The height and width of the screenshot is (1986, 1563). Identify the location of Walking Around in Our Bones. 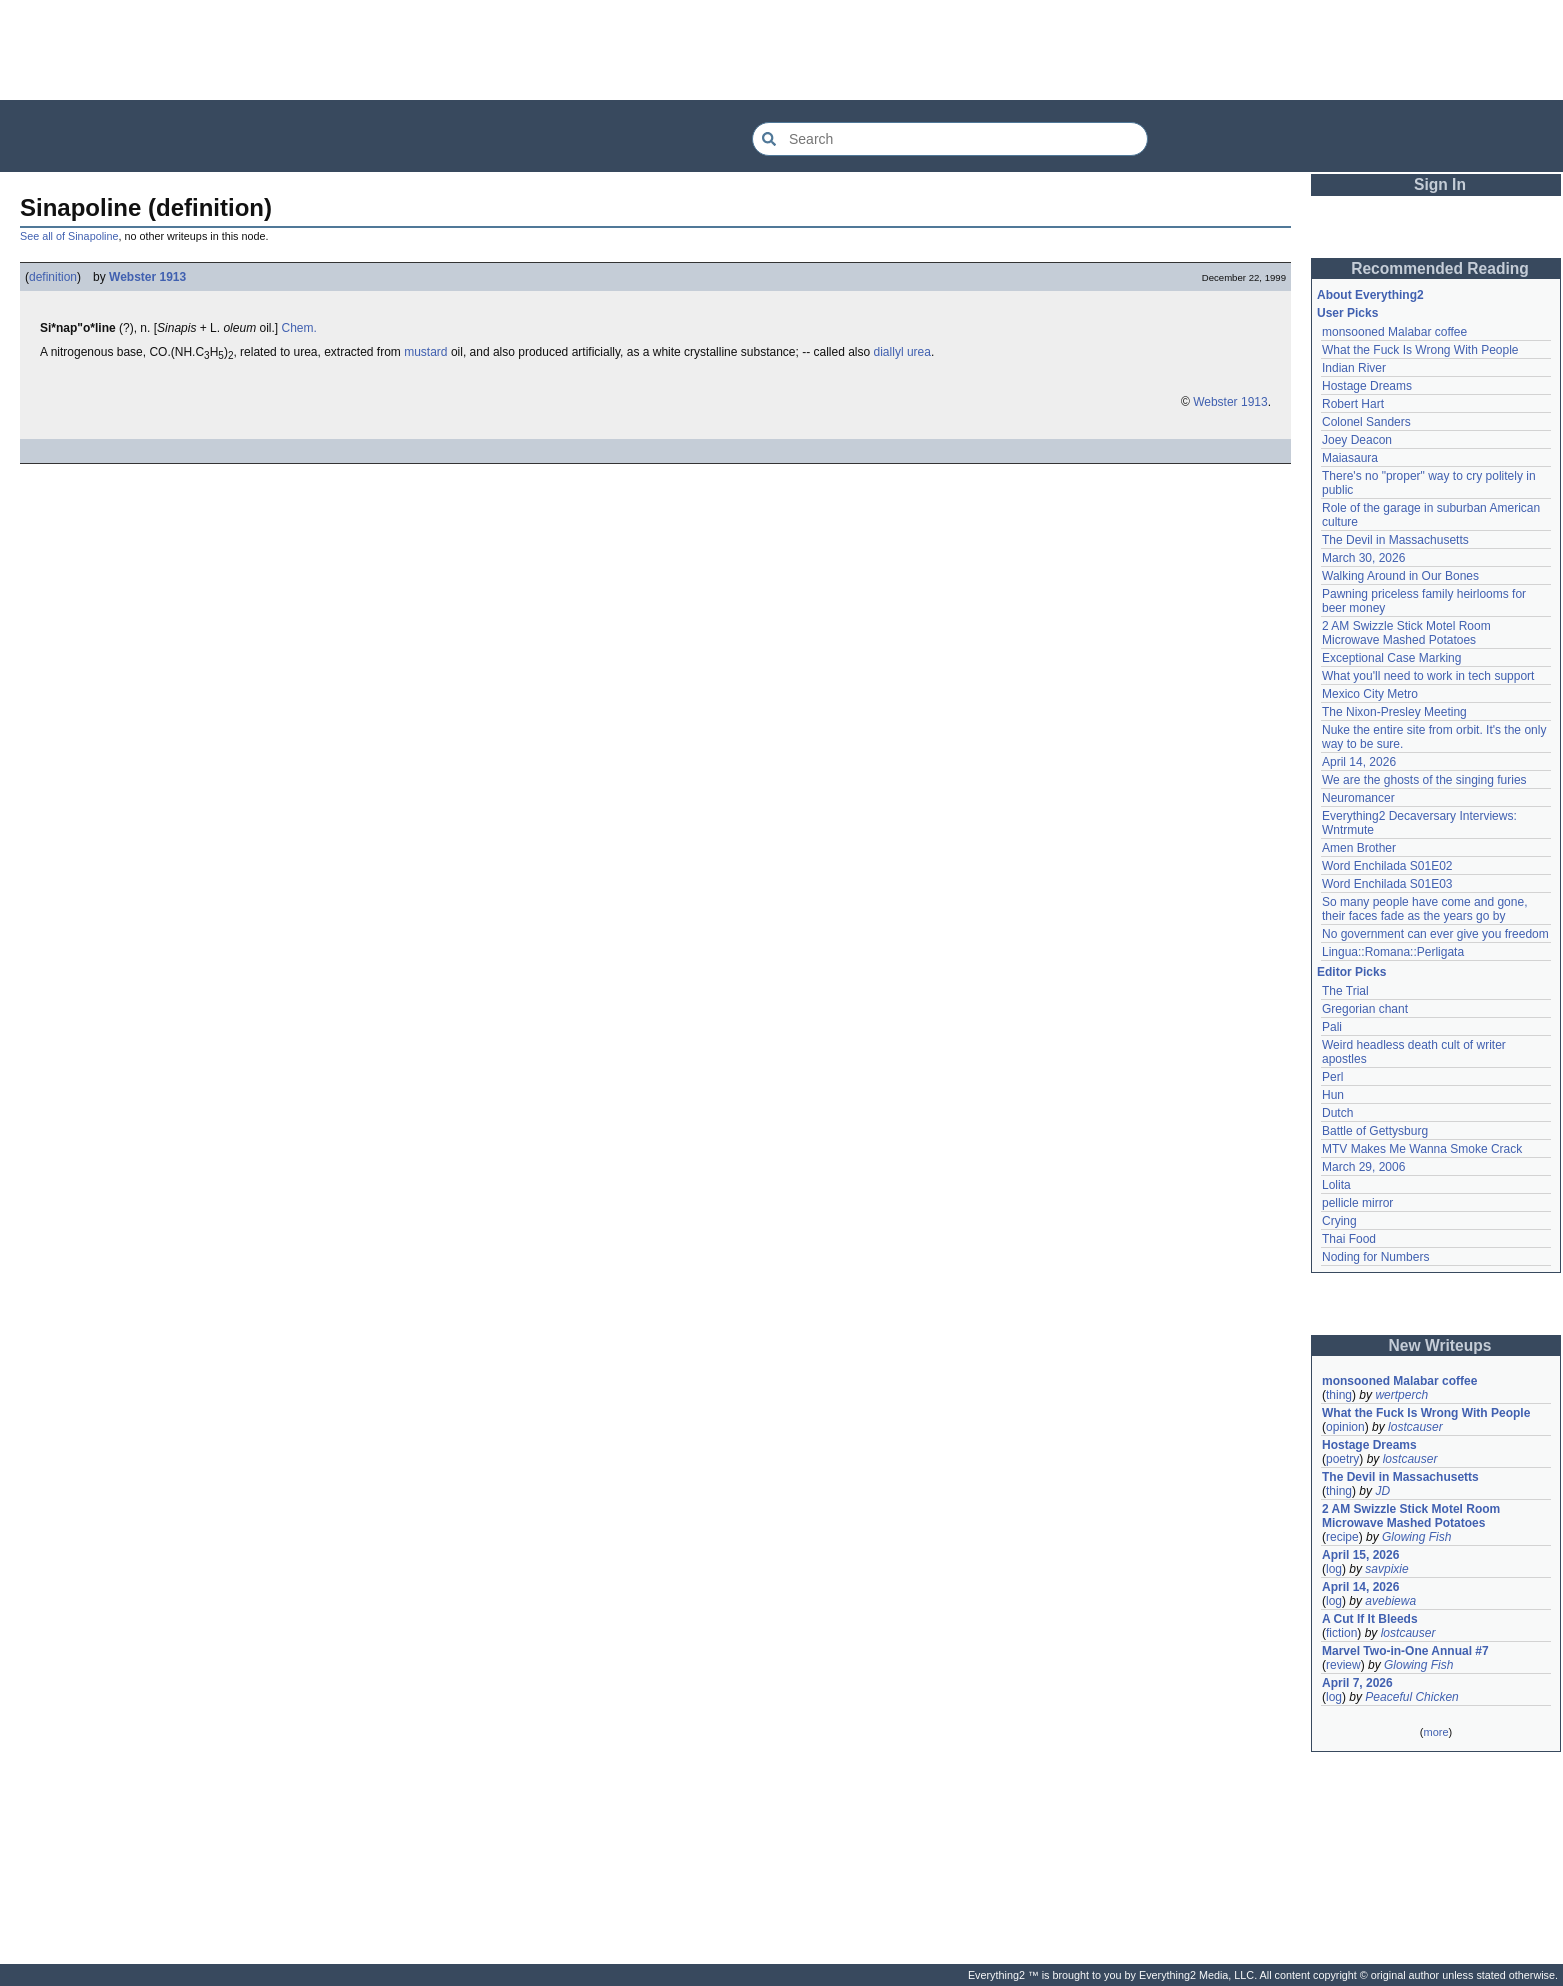
(1400, 576).